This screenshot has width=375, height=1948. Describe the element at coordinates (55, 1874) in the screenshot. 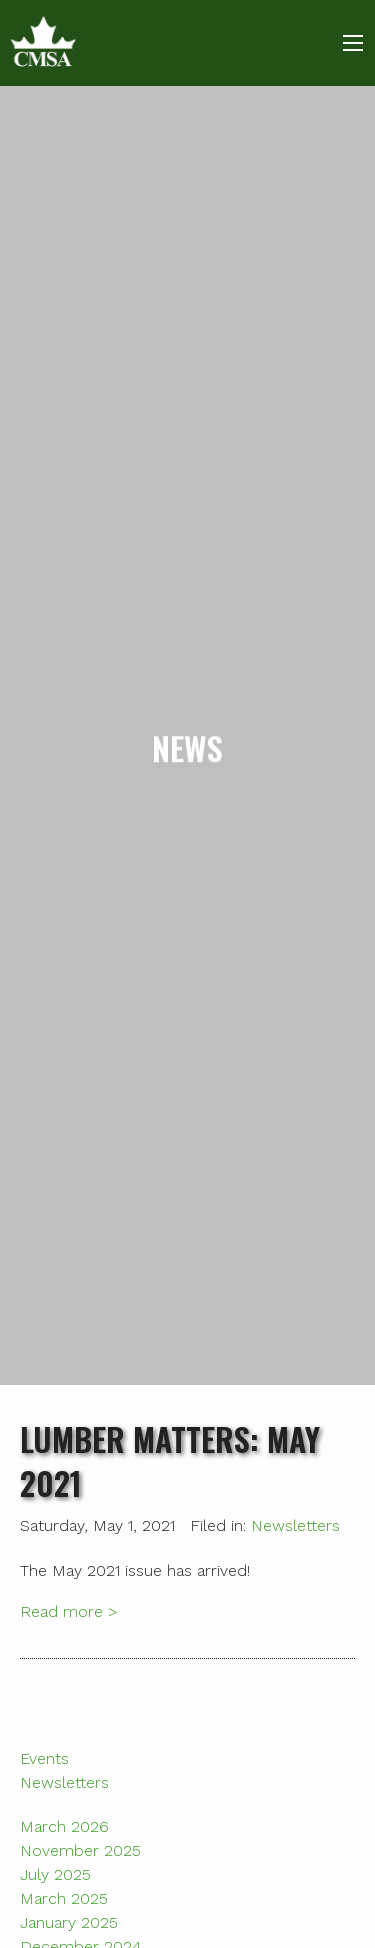

I see `July 2025` at that location.